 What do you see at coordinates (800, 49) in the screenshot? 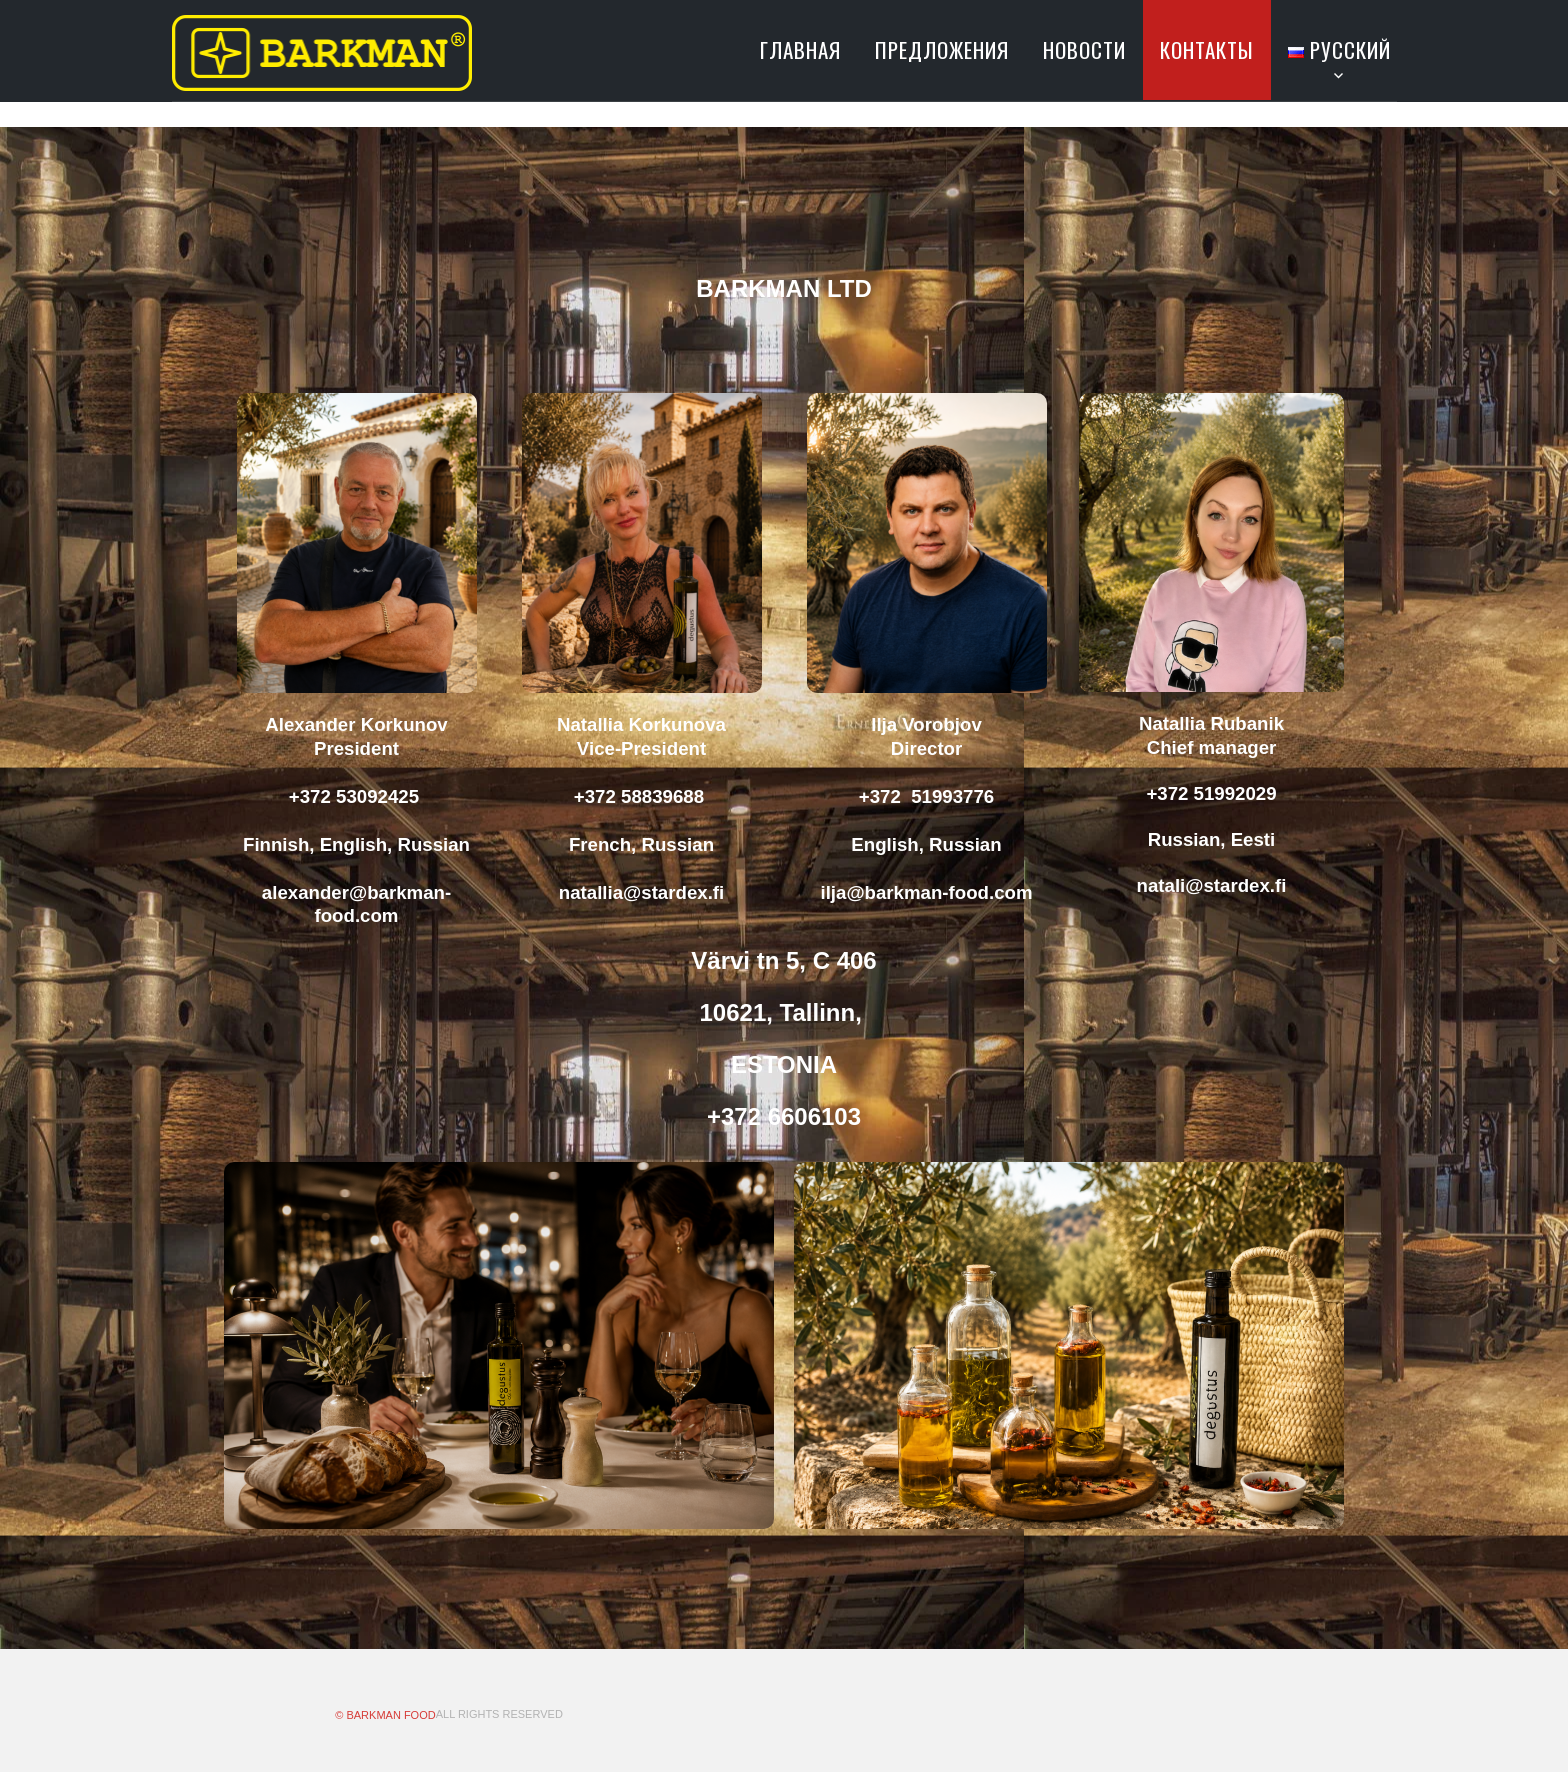
I see `ГЛАВНАЯ` at bounding box center [800, 49].